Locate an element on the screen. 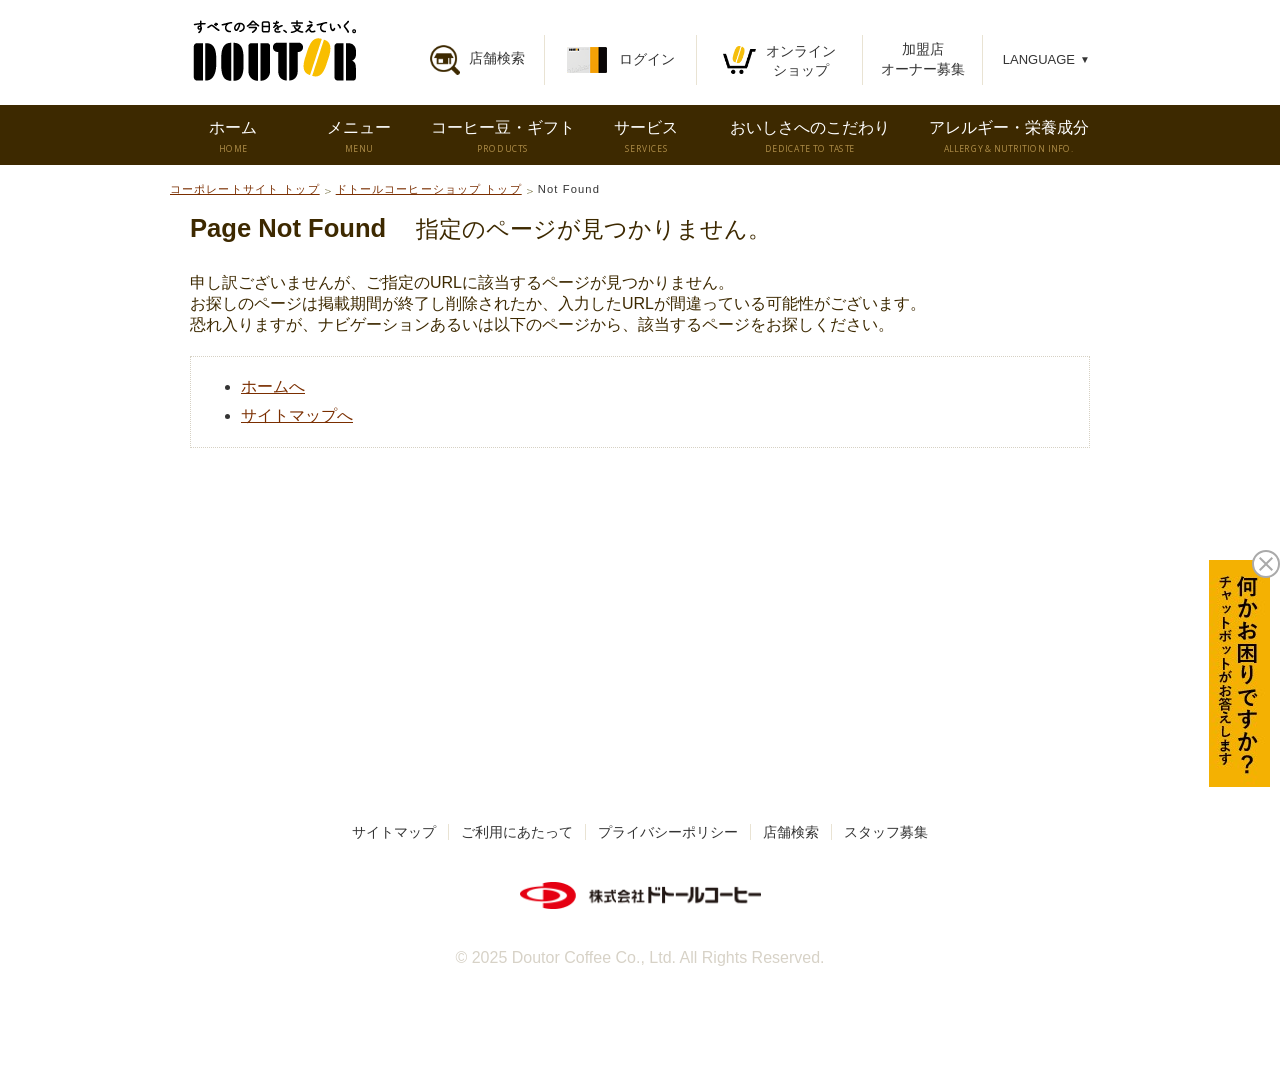 The height and width of the screenshot is (1067, 1280). LANGUAGE is located at coordinates (1046, 59).